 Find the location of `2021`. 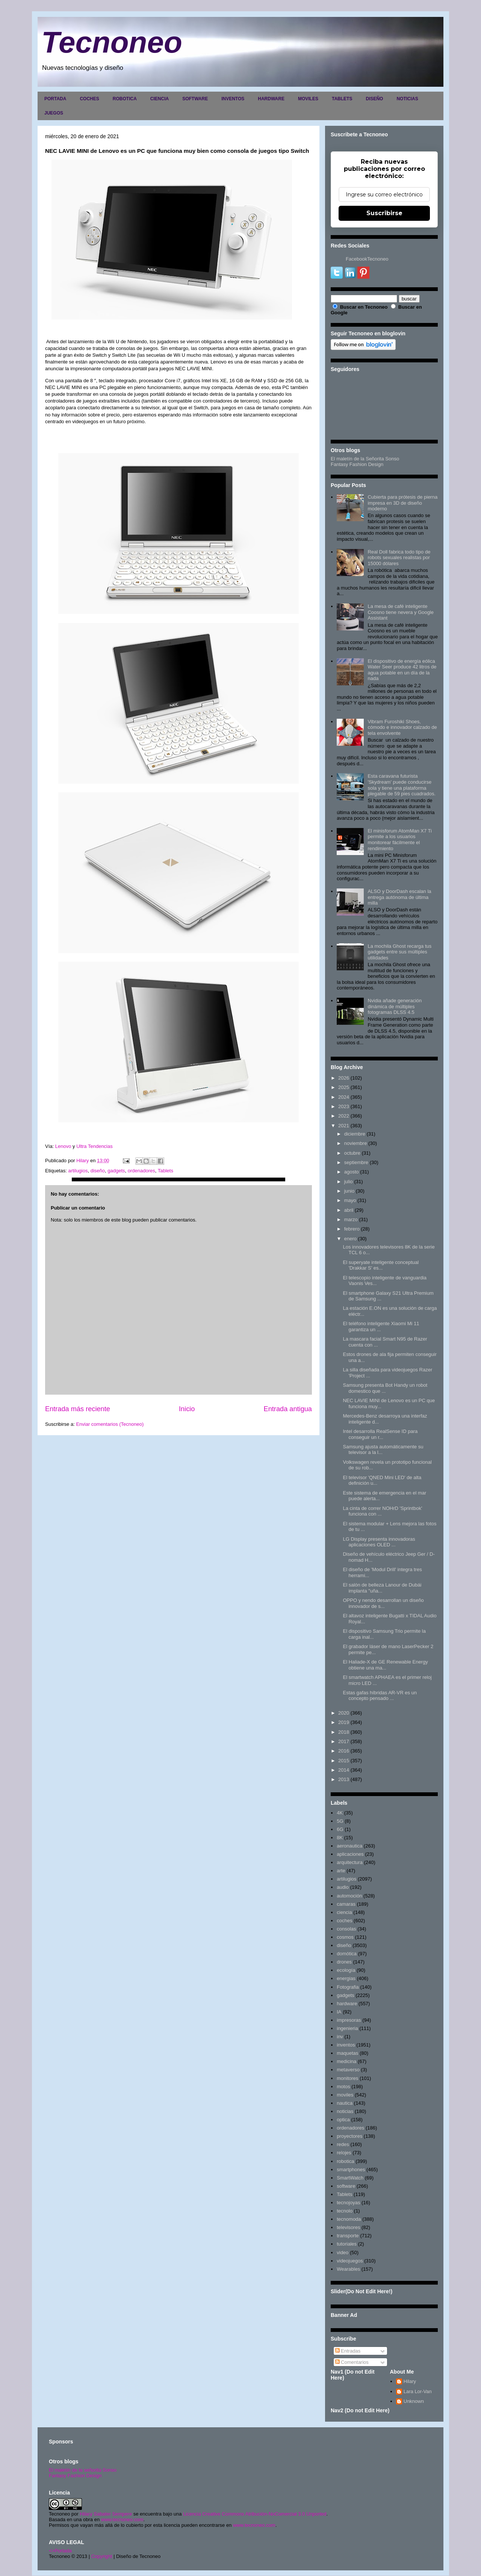

2021 is located at coordinates (343, 1125).